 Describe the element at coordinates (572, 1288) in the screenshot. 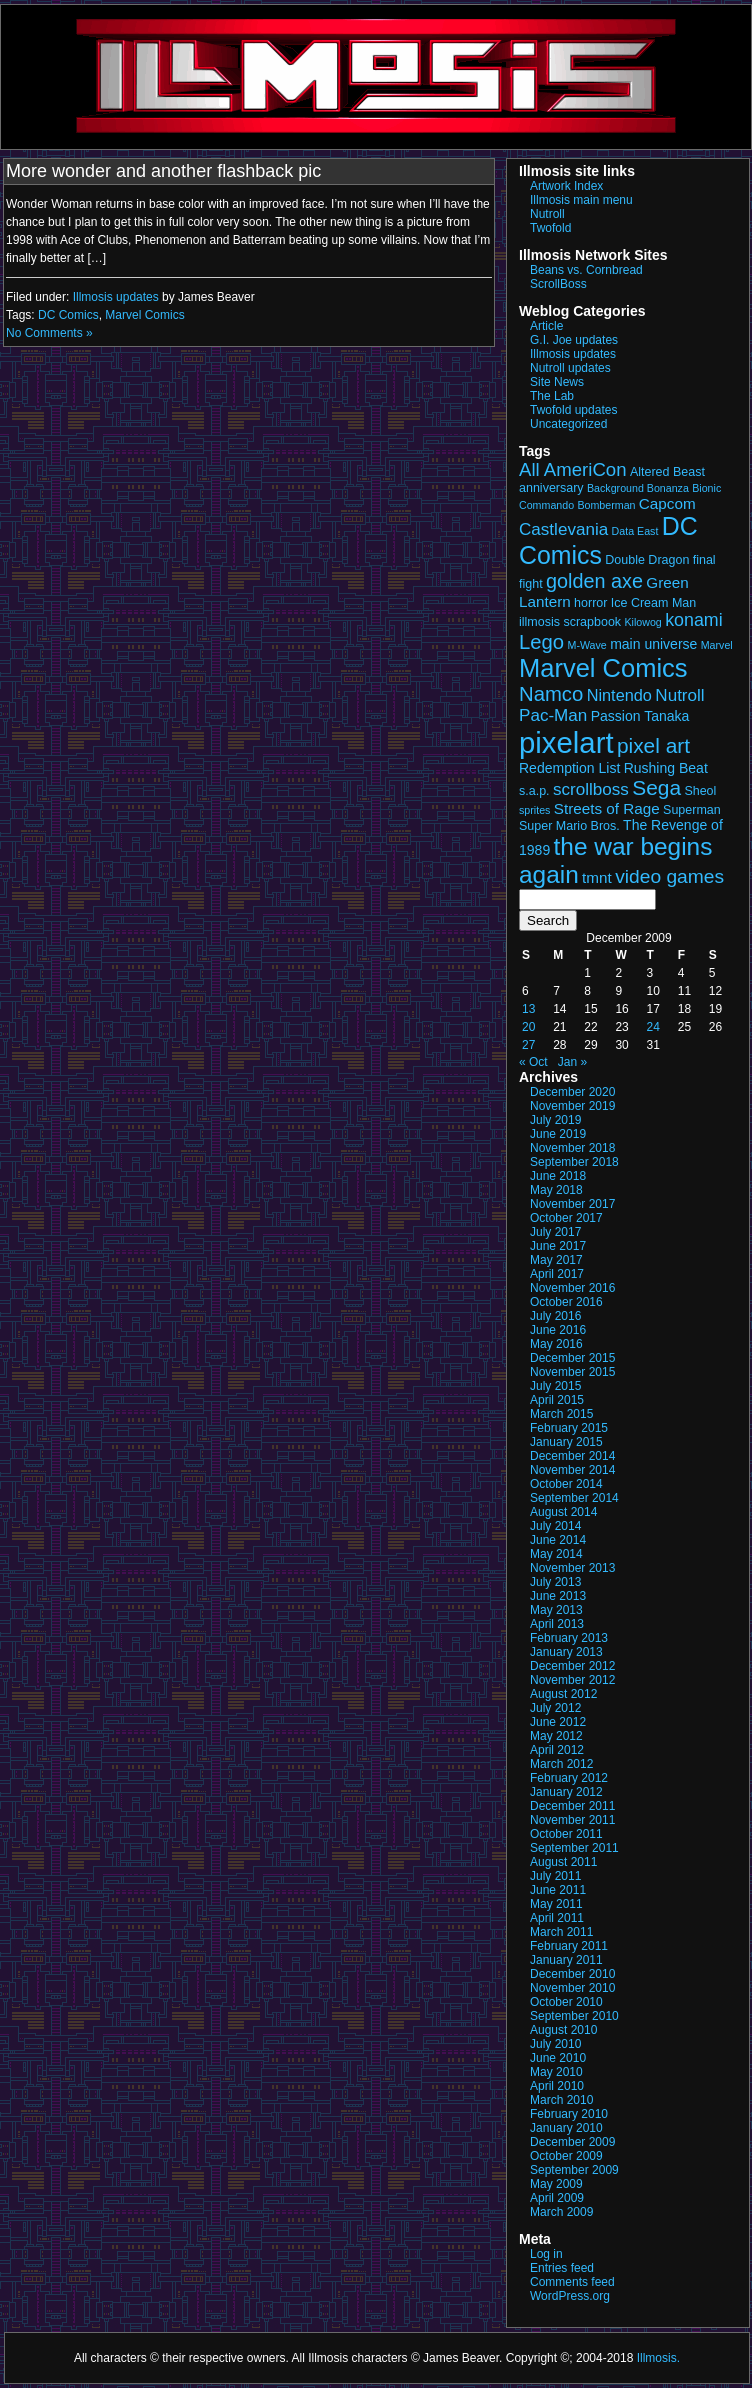

I see `November 2016` at that location.